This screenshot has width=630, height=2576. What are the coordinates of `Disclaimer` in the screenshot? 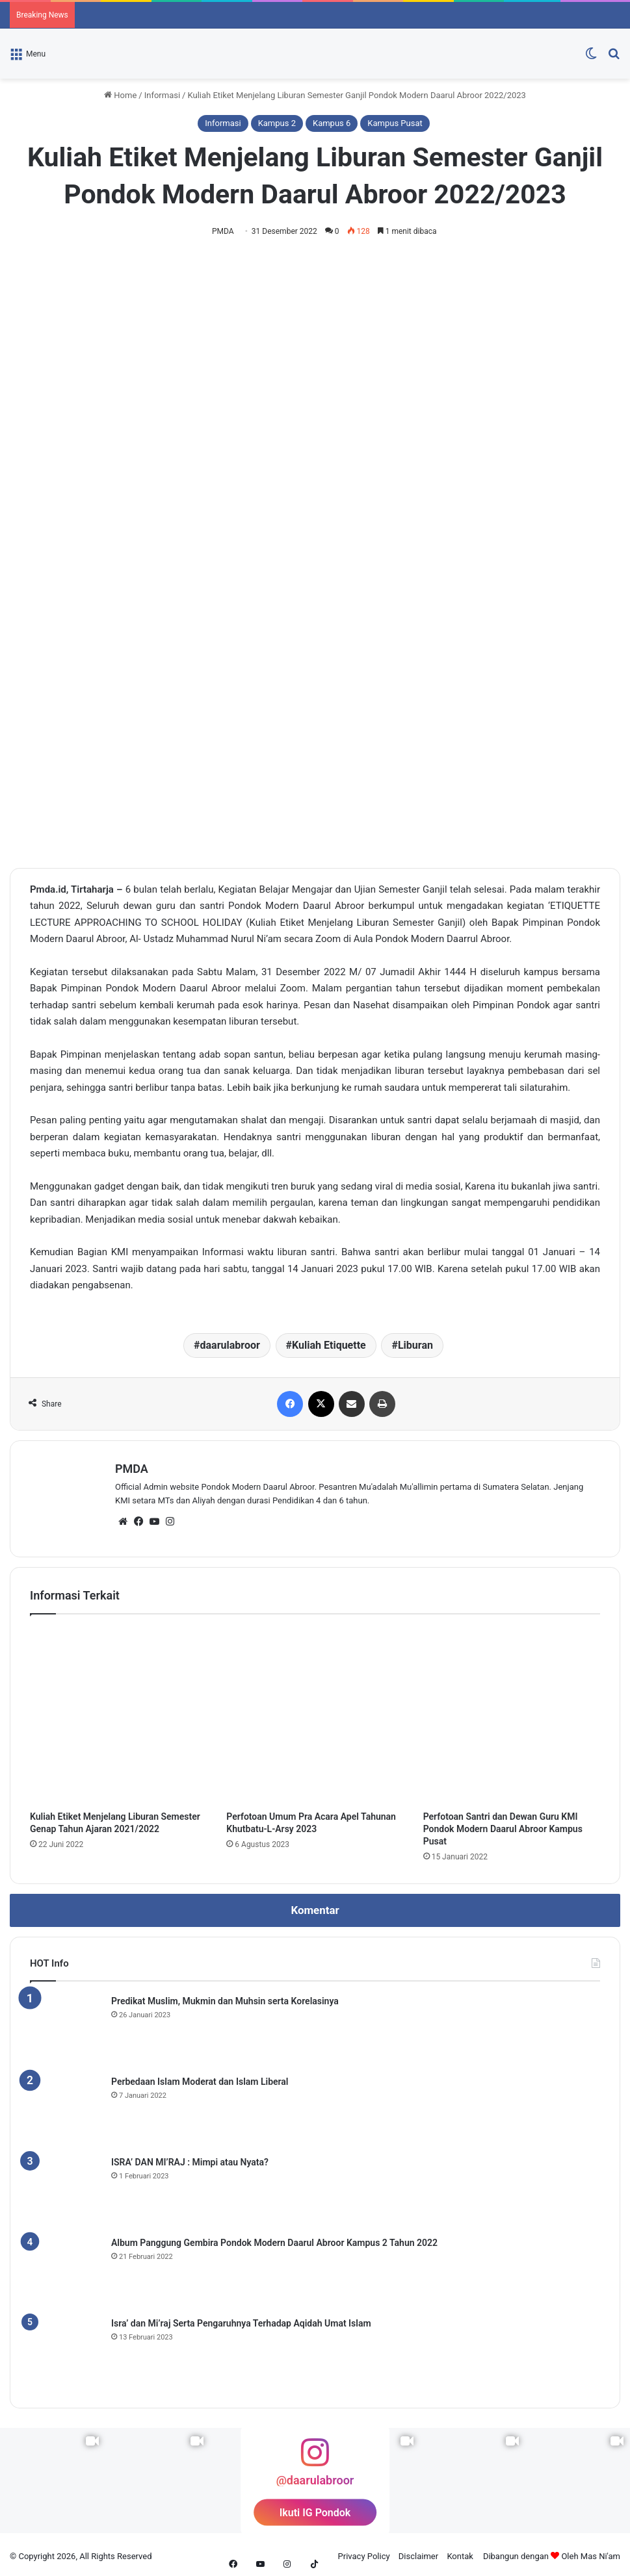 It's located at (418, 2552).